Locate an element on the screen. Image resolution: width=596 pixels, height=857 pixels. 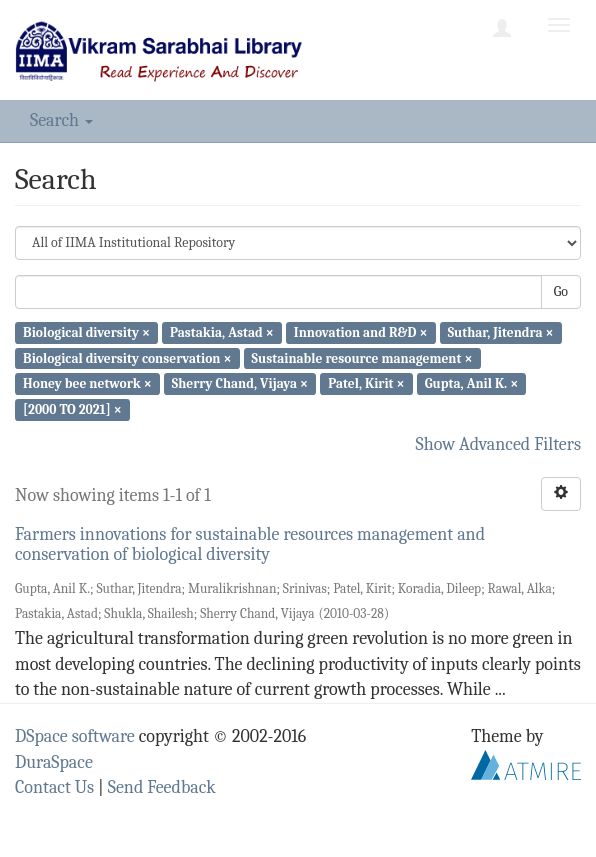
Sustainable resource management × is located at coordinates (362, 357).